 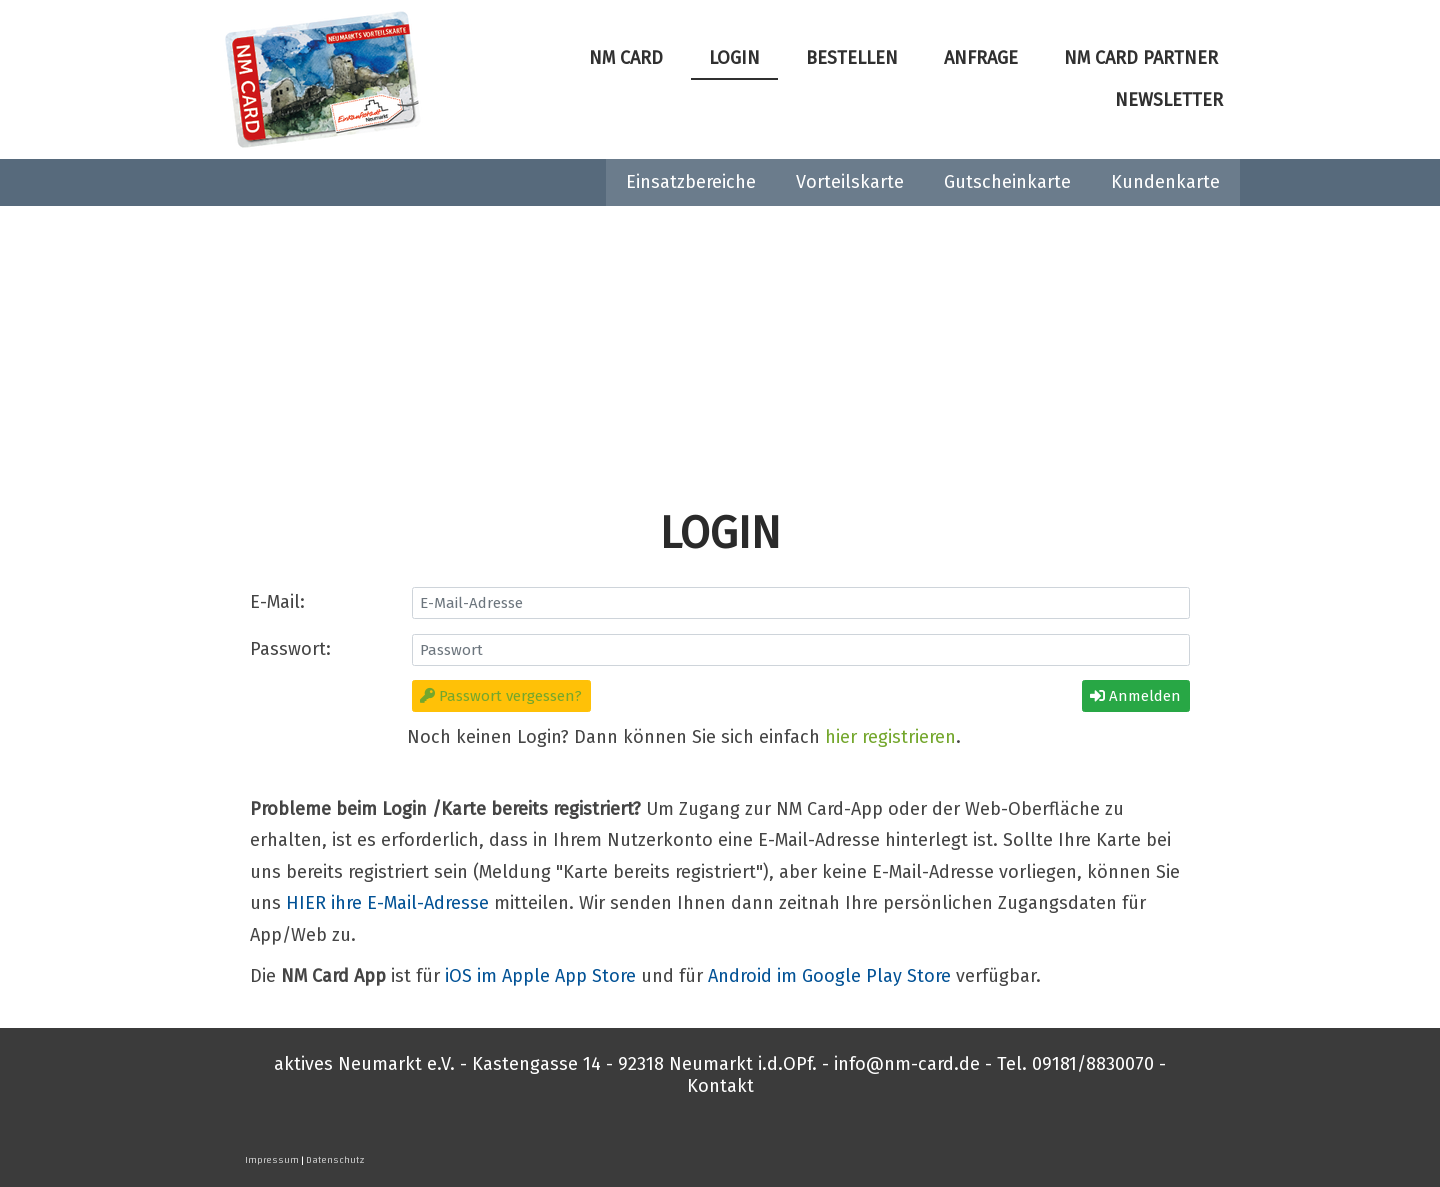 What do you see at coordinates (720, 1086) in the screenshot?
I see `Kontakt` at bounding box center [720, 1086].